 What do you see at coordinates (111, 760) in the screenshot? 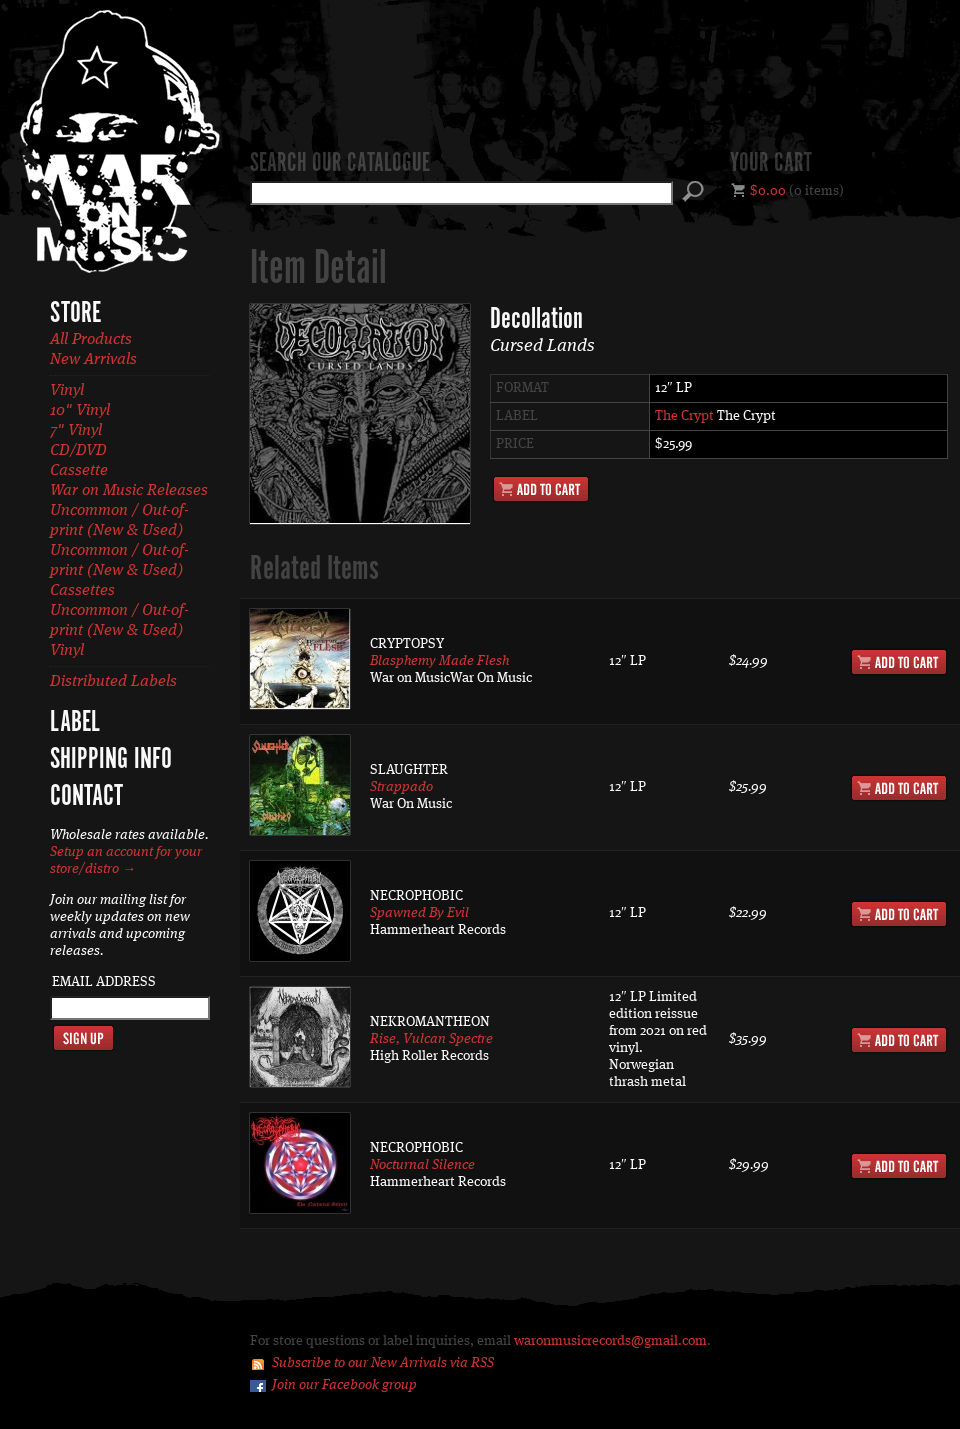
I see `Shipping Info` at bounding box center [111, 760].